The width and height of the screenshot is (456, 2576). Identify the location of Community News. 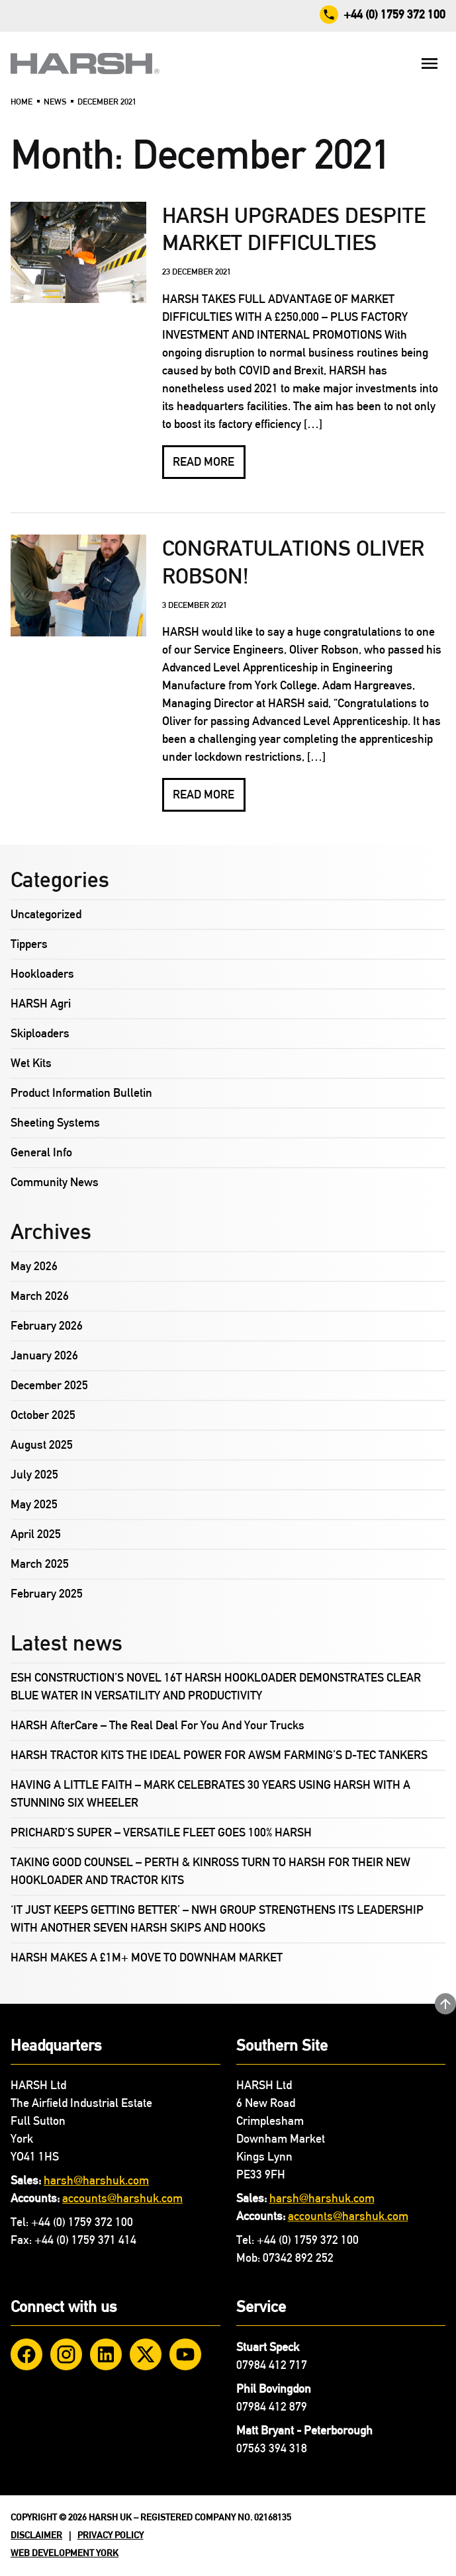
(55, 1182).